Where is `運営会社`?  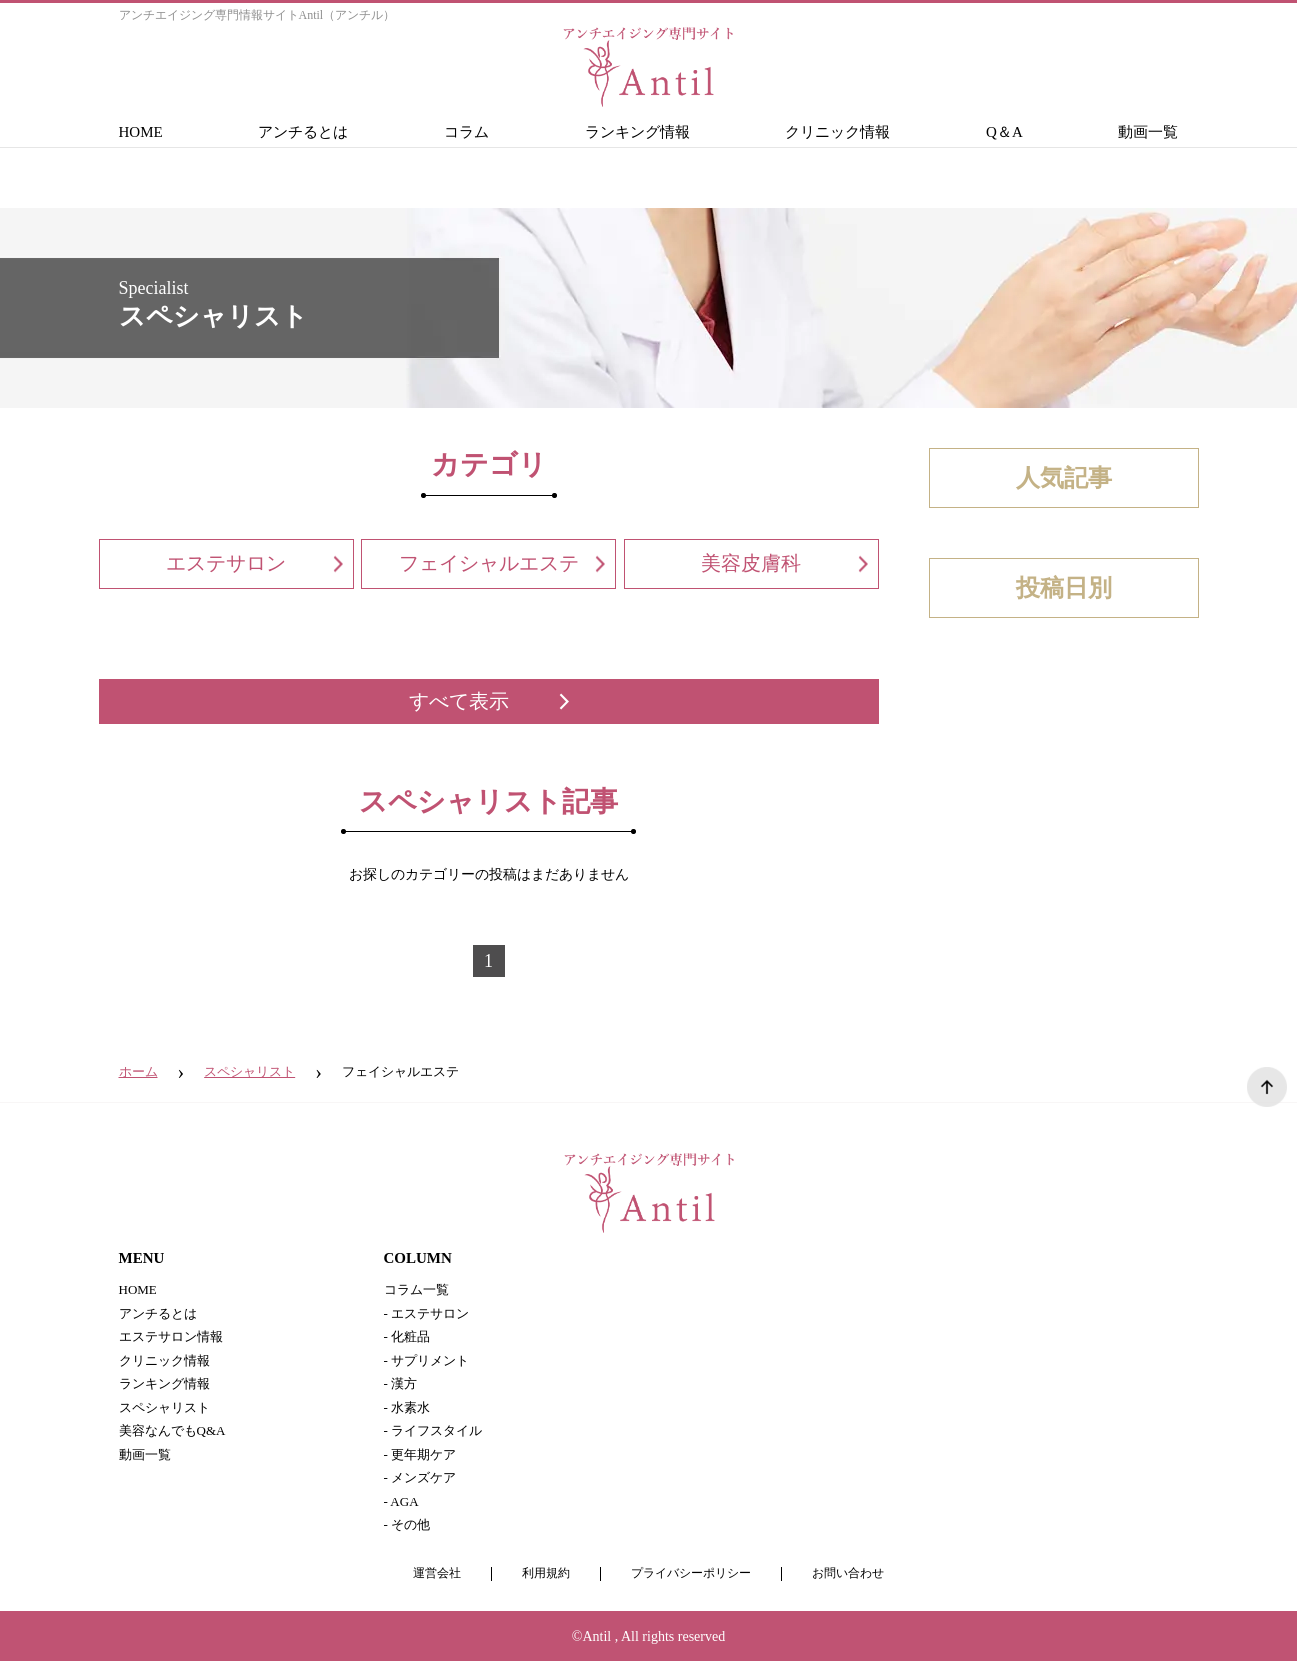 運営会社 is located at coordinates (427, 1589).